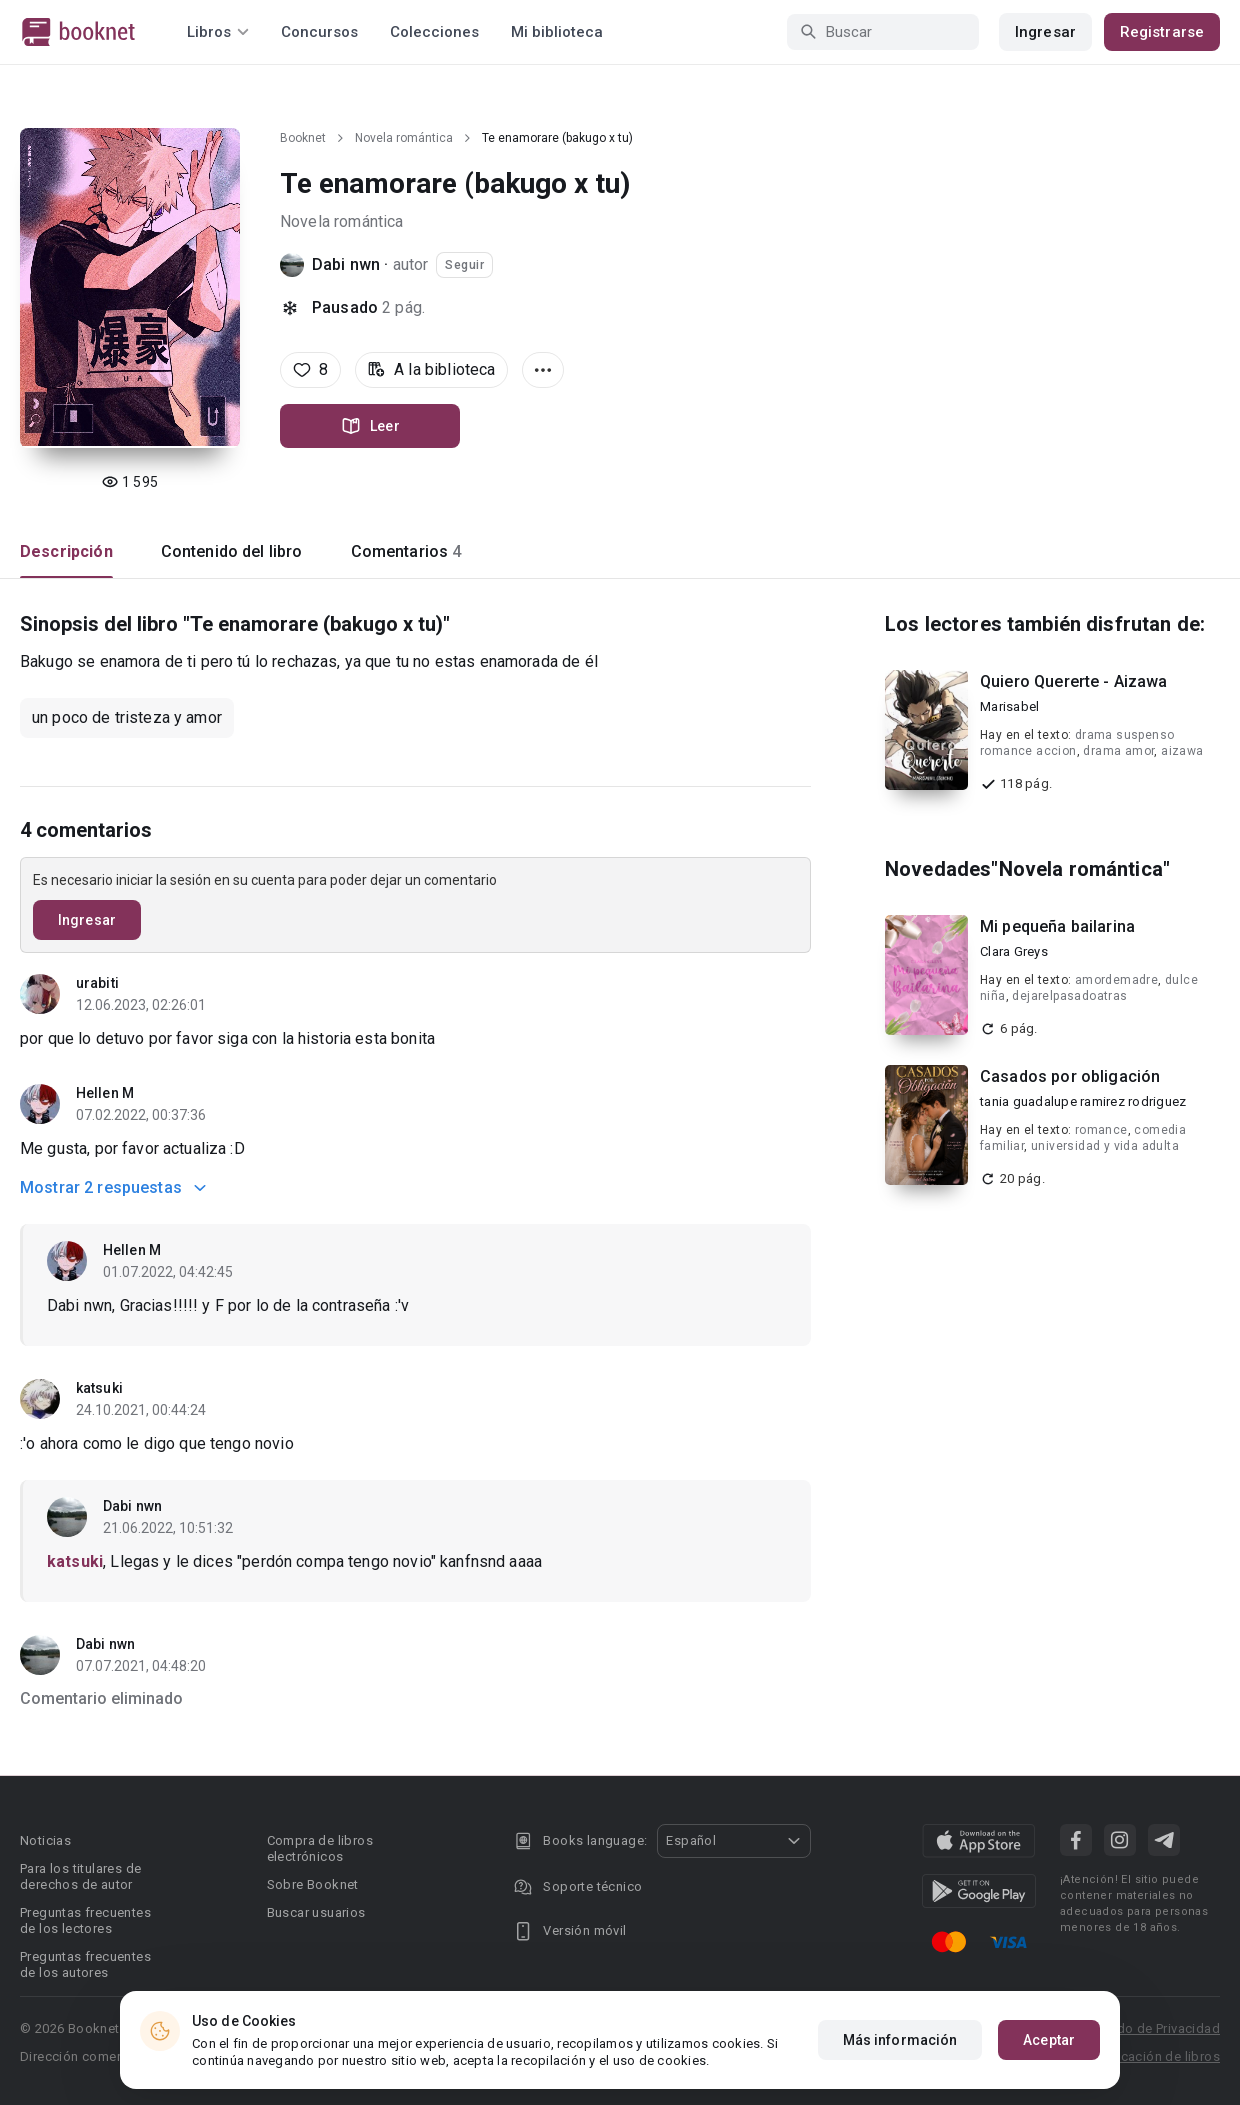  What do you see at coordinates (1083, 1101) in the screenshot?
I see `tania guadalupe ramirez rodriguez` at bounding box center [1083, 1101].